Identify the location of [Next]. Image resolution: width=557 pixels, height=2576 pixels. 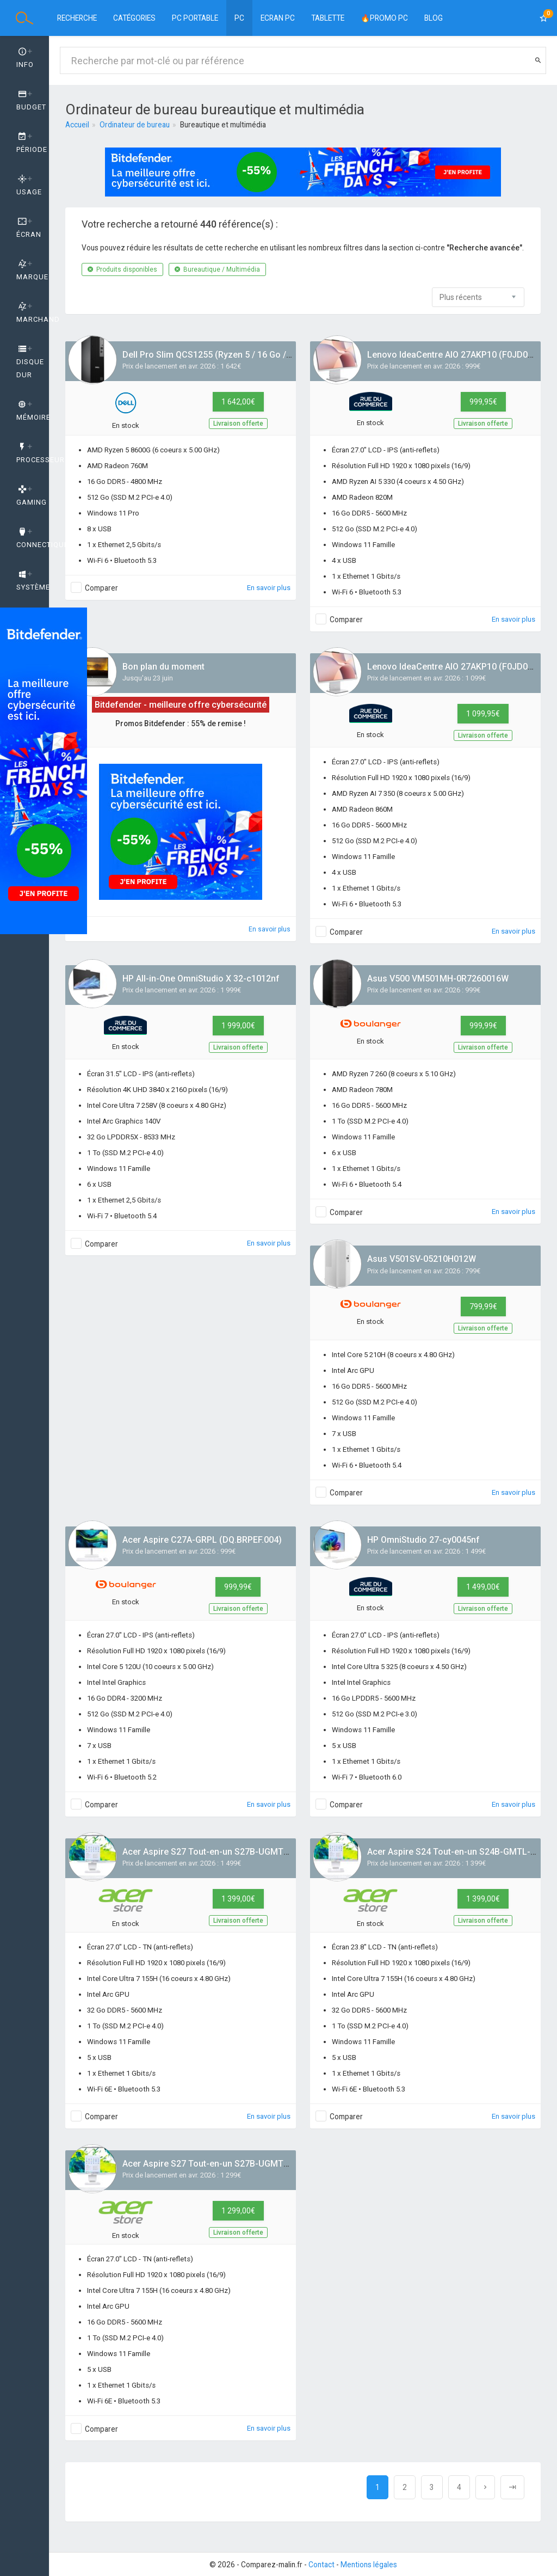
(485, 2487).